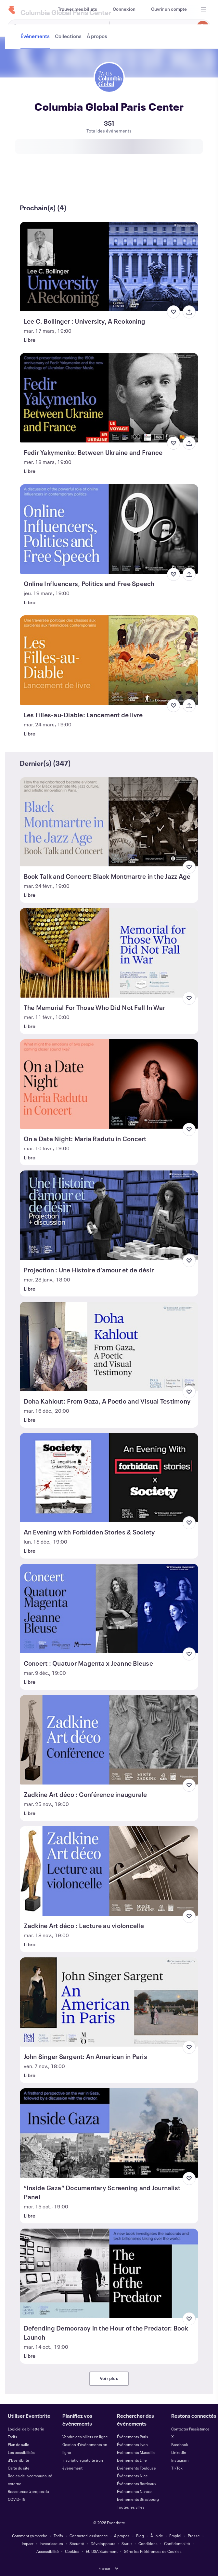  I want to click on À propos, so click(122, 2535).